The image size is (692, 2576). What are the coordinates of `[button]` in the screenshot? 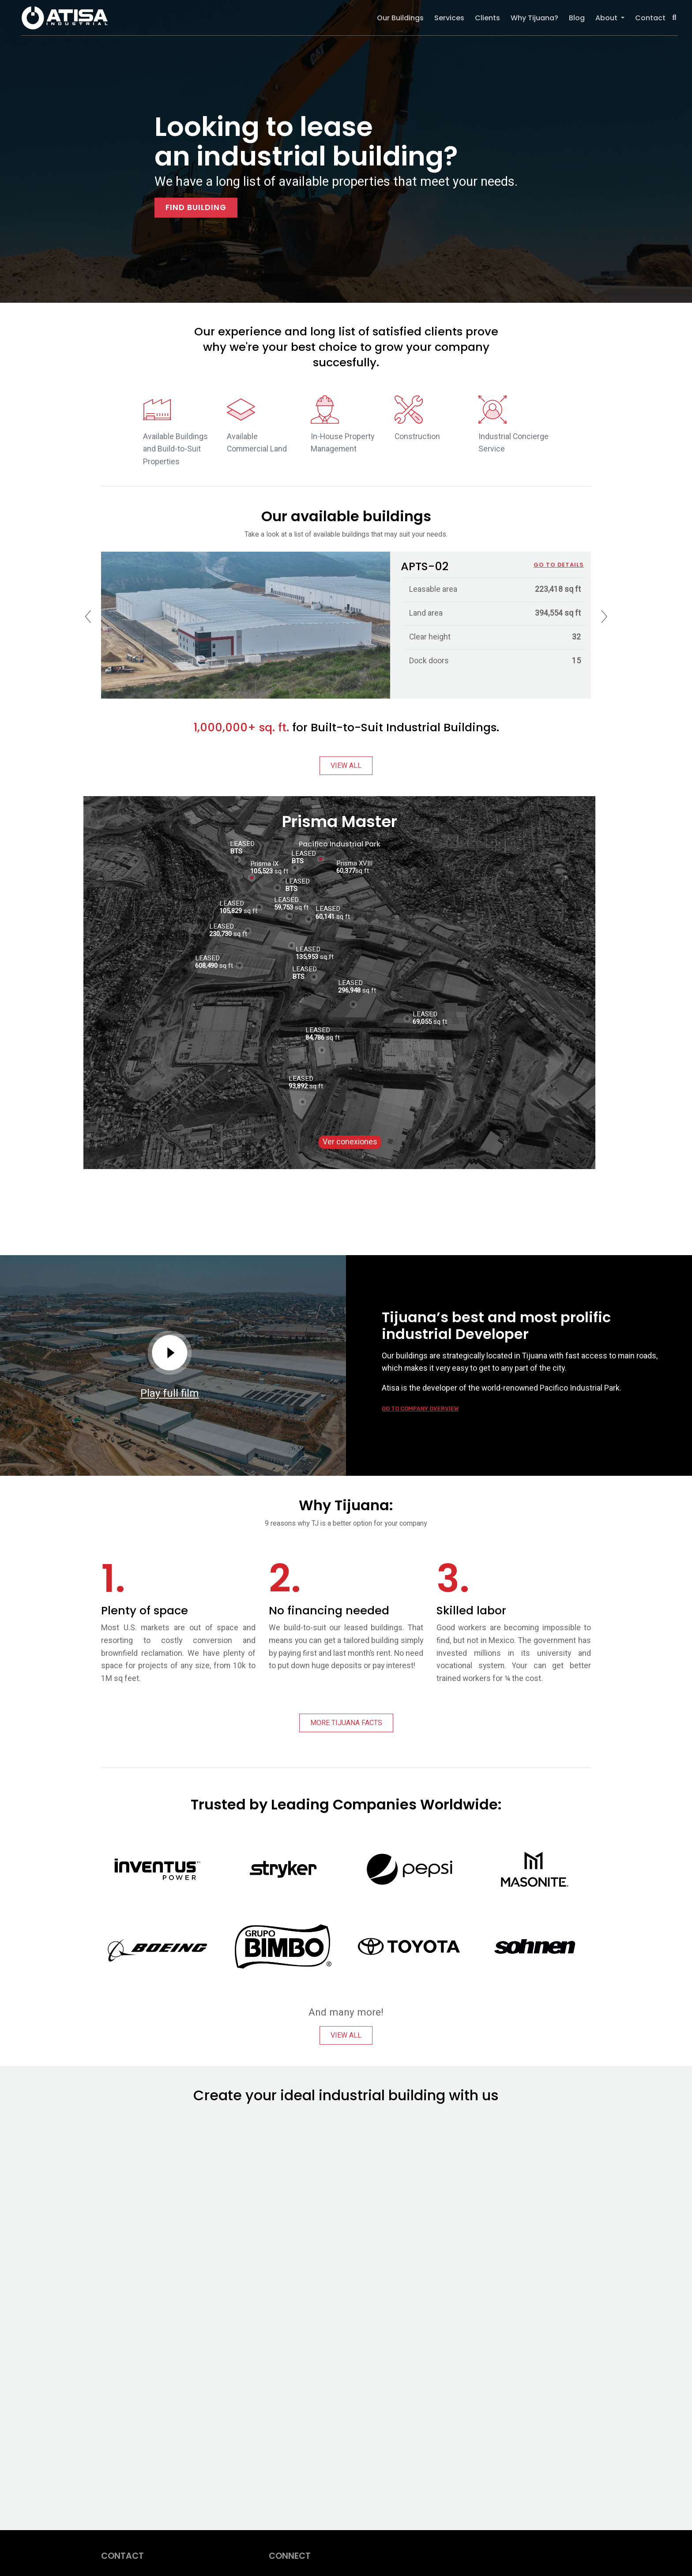 It's located at (674, 18).